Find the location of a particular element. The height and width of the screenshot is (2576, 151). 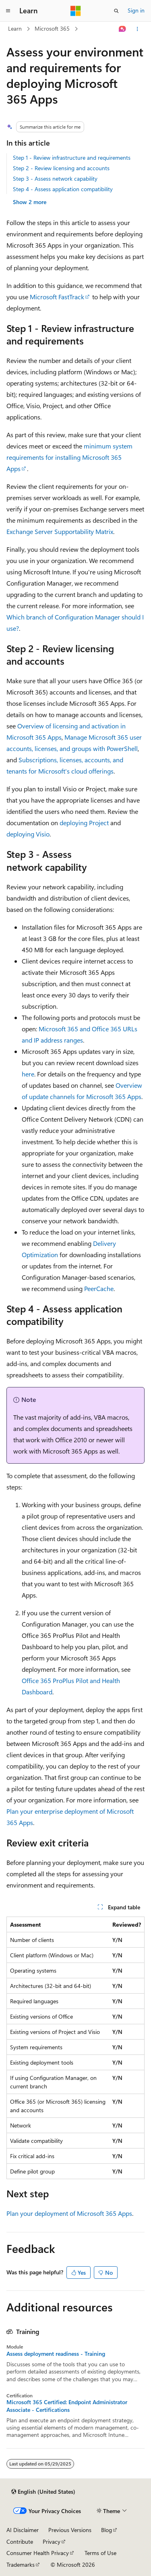

Step 2 - Review licensing and accounts is located at coordinates (61, 168).